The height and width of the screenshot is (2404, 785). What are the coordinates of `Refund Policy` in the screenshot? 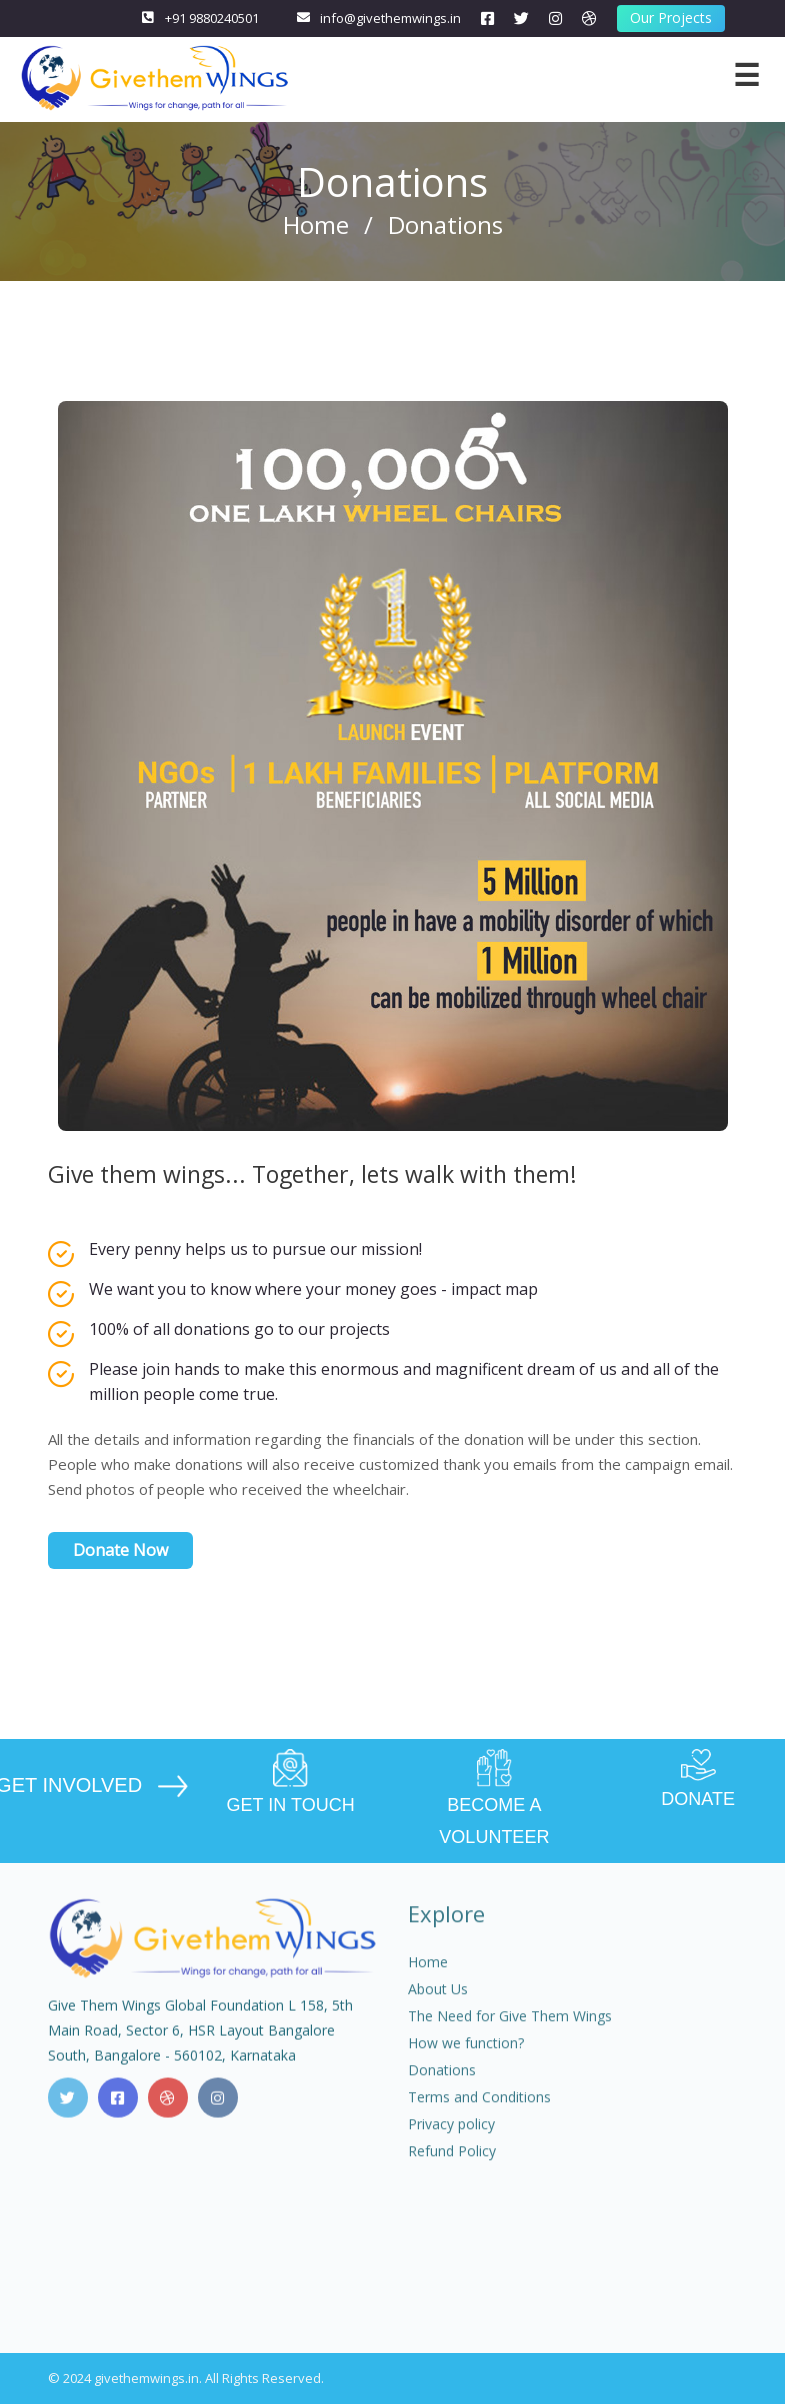 It's located at (452, 2165).